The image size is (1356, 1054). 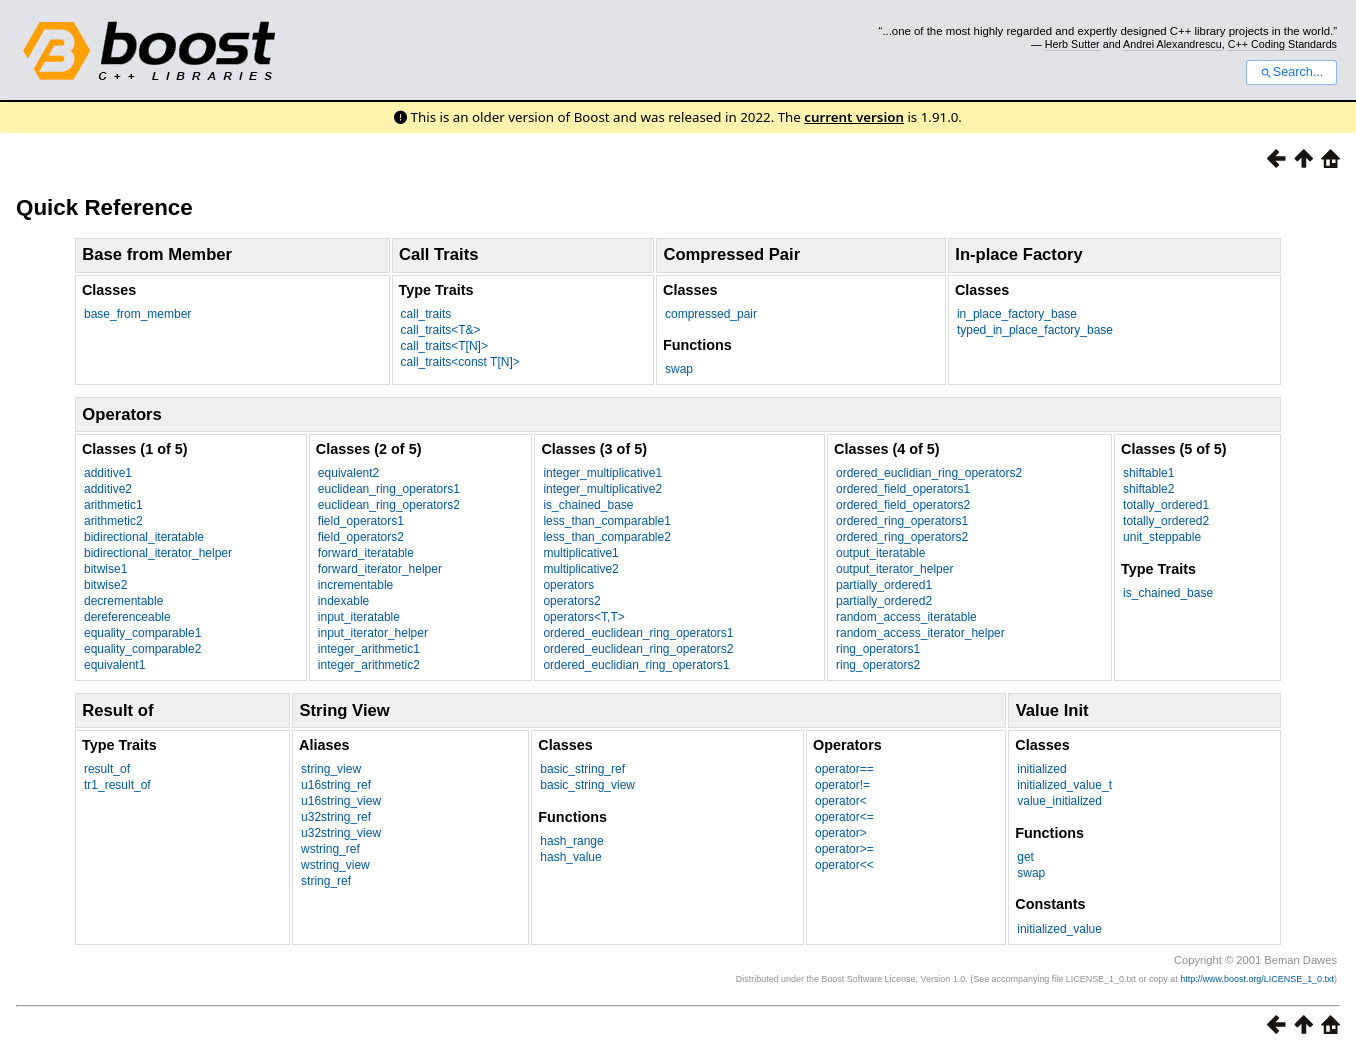 I want to click on http://www.boost.org/LICENSE_1_0.txt, so click(x=1257, y=979).